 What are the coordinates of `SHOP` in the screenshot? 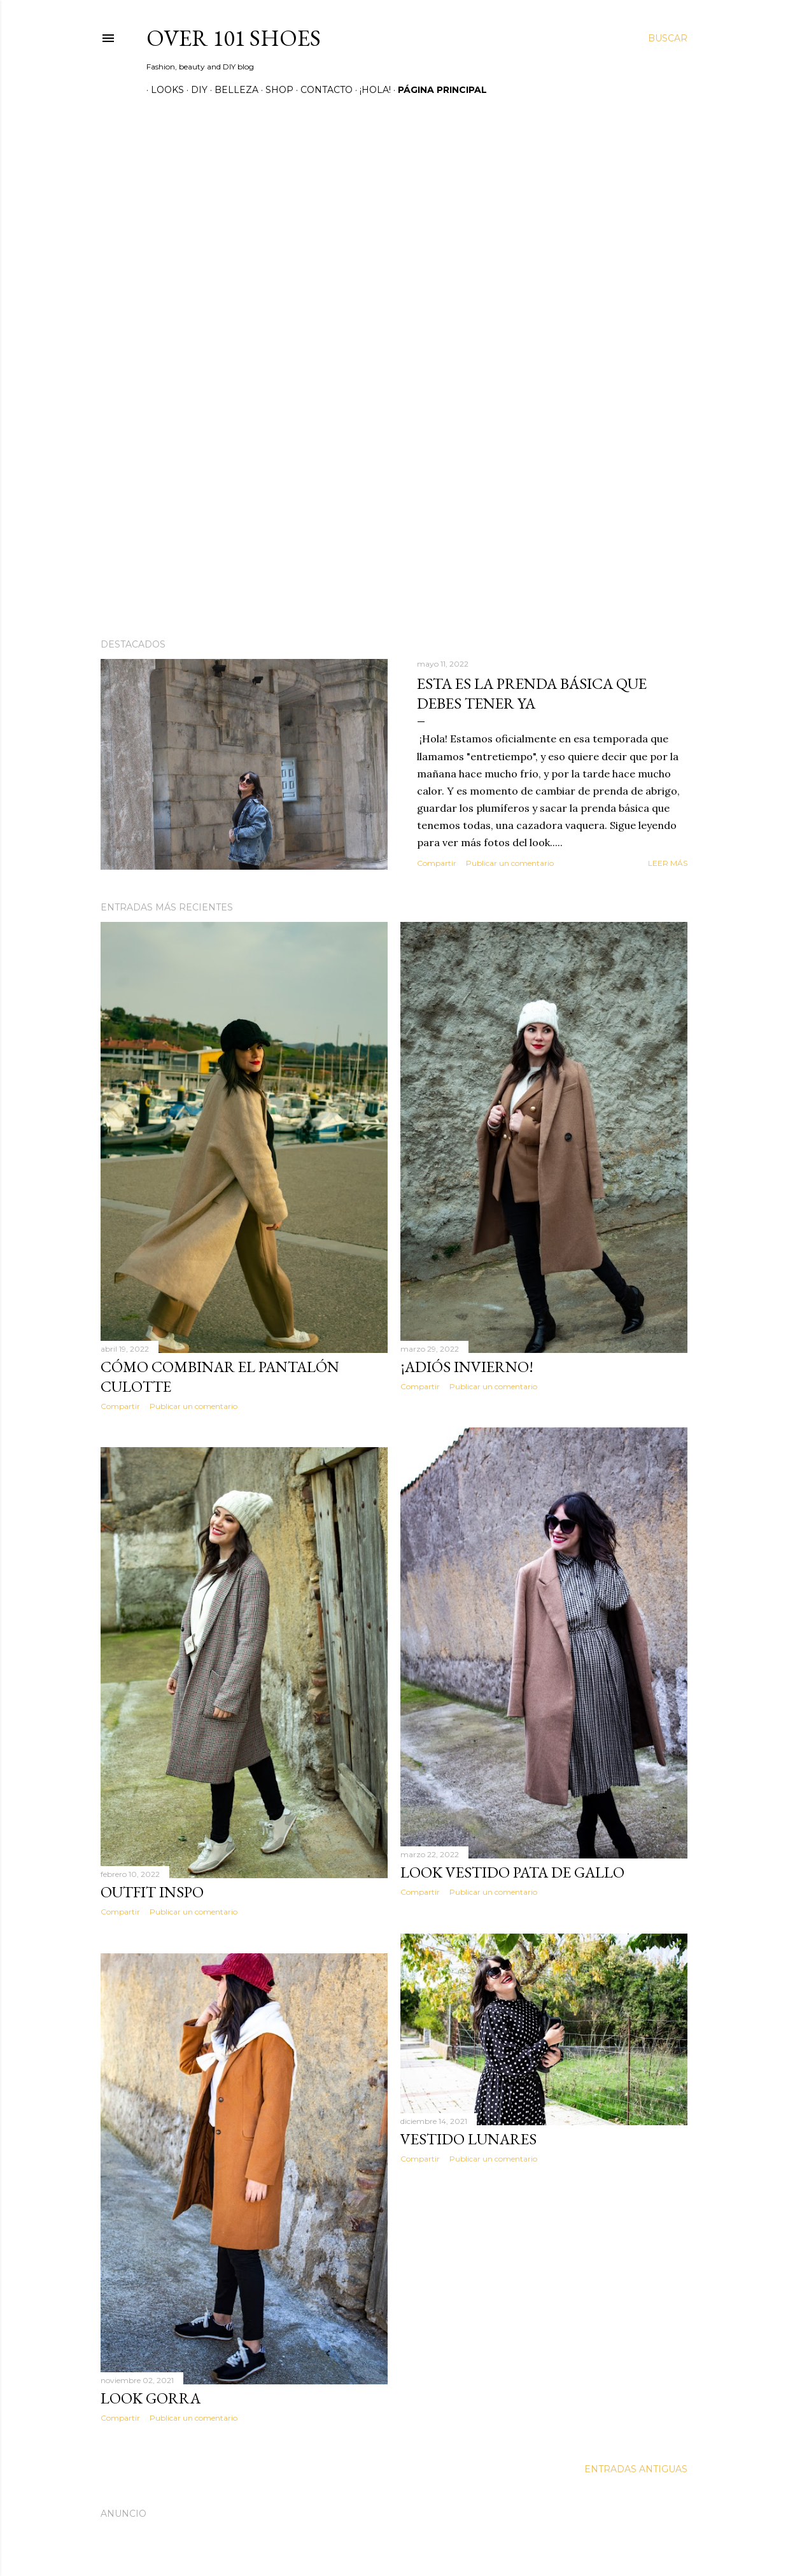 It's located at (275, 90).